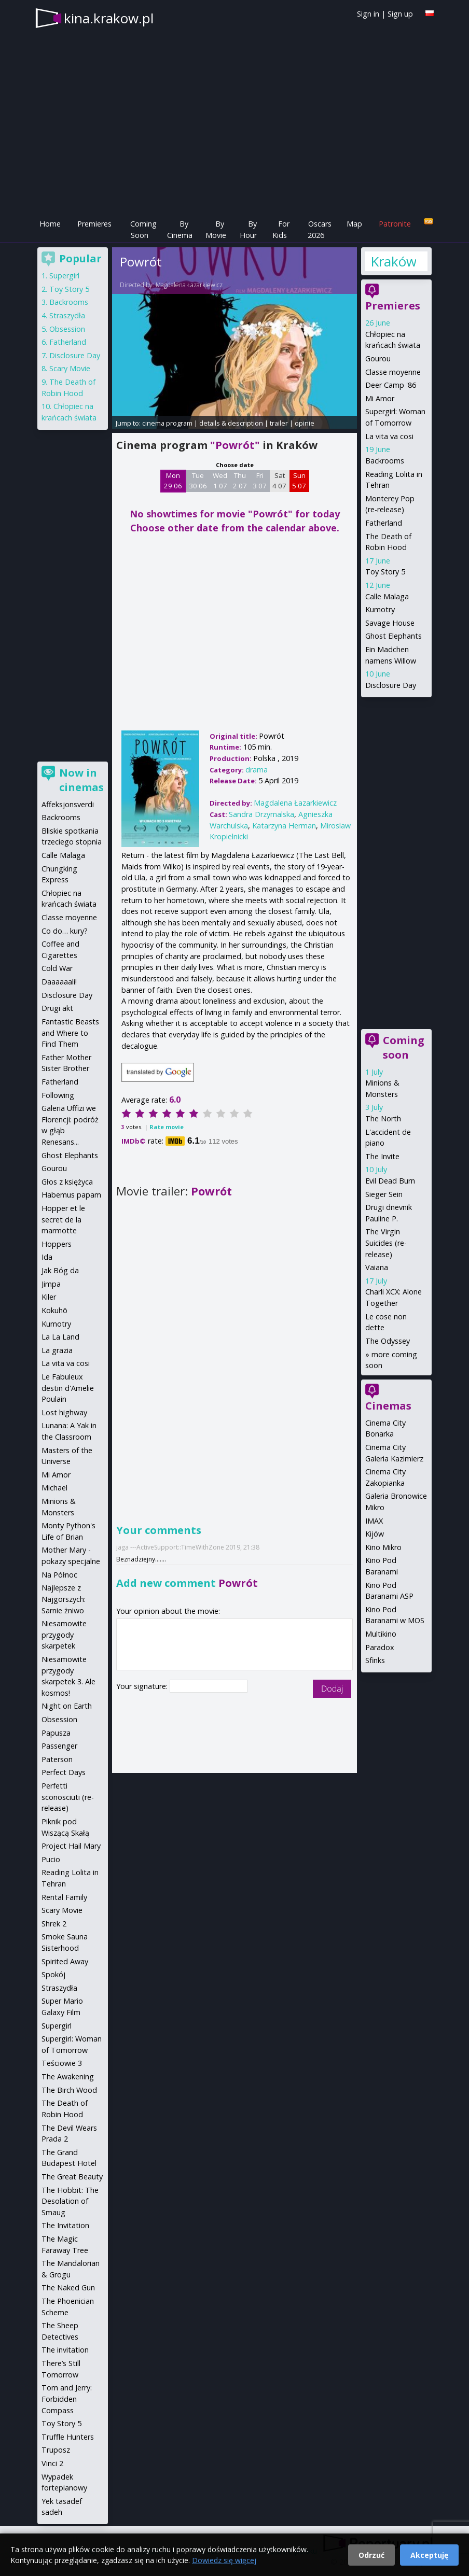 The width and height of the screenshot is (469, 2576). What do you see at coordinates (54, 1924) in the screenshot?
I see `Shrek 2` at bounding box center [54, 1924].